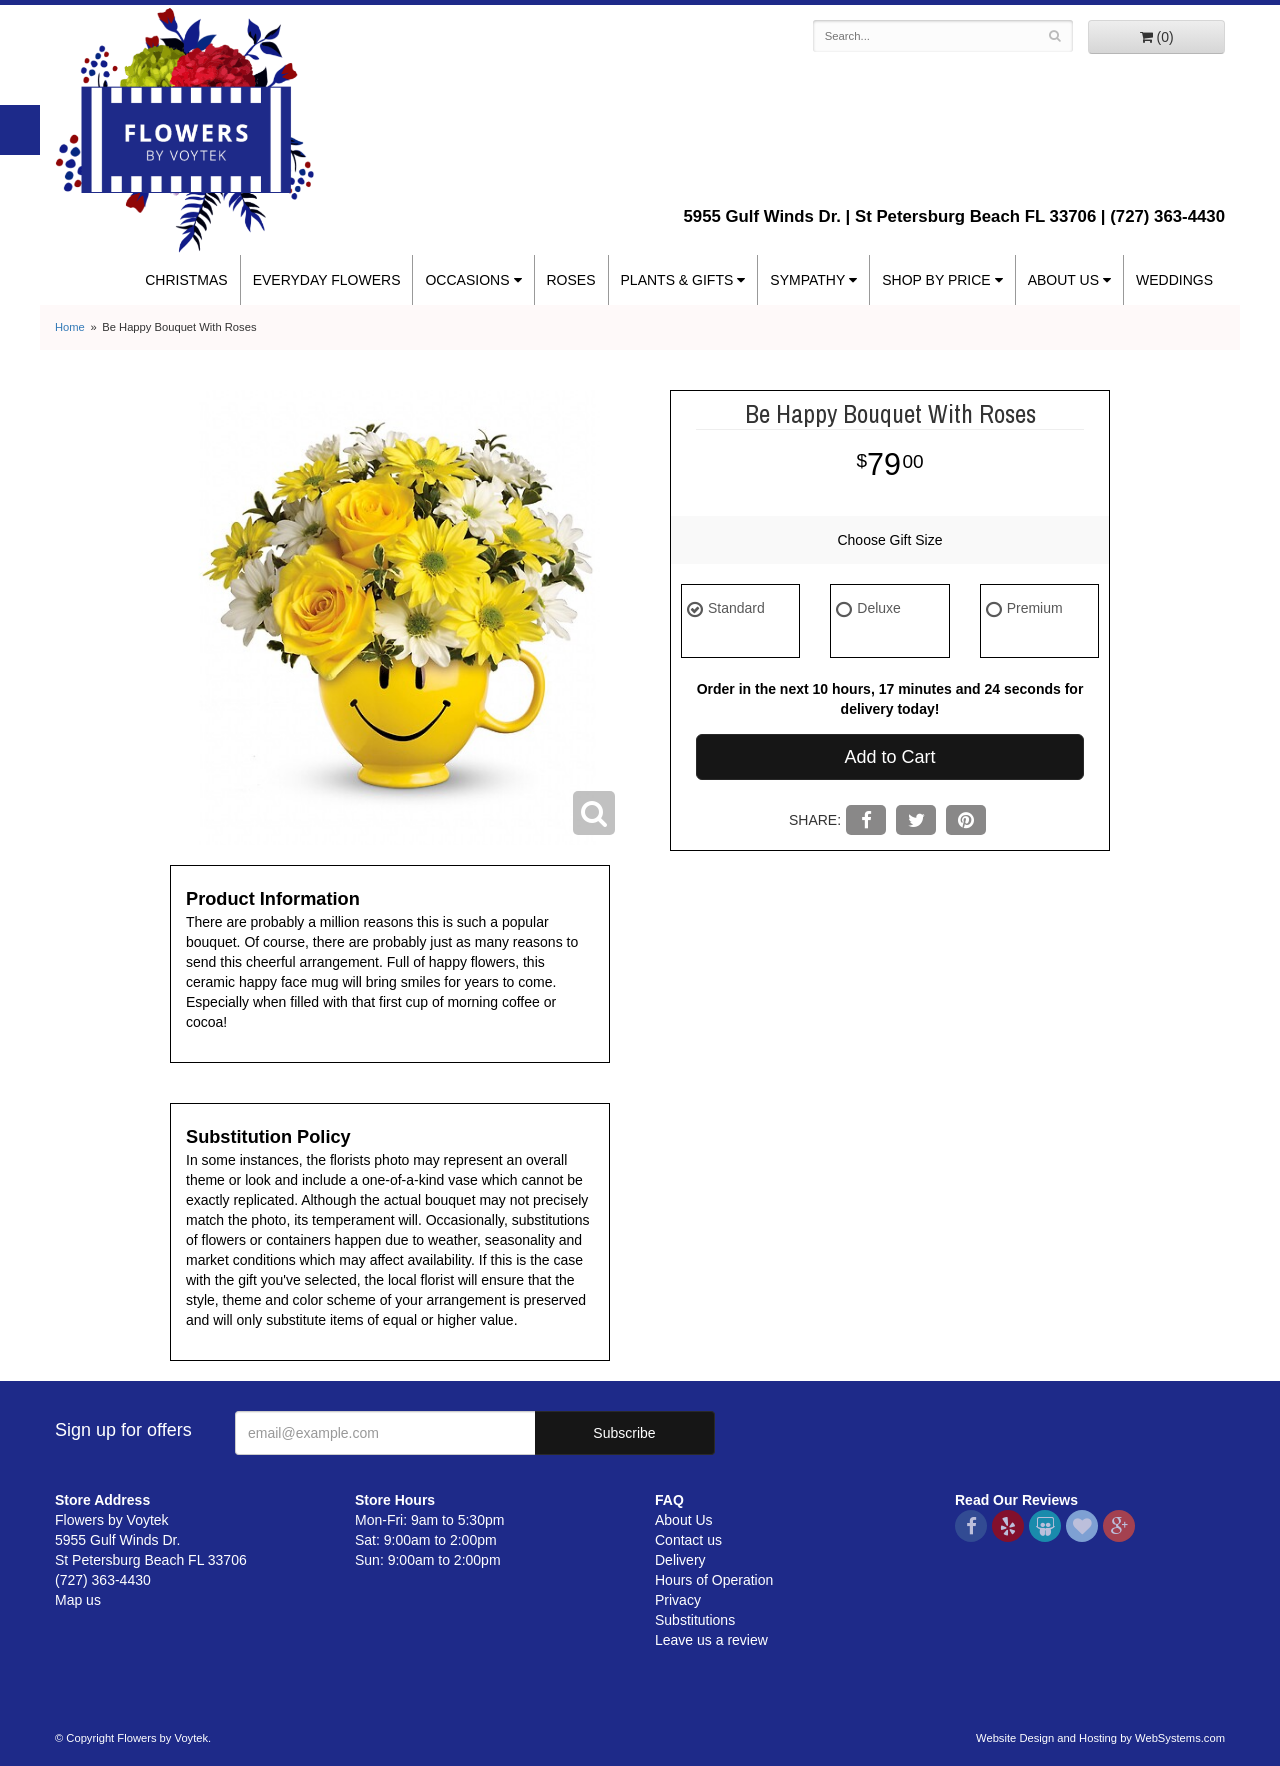  I want to click on Leave us a review, so click(711, 1640).